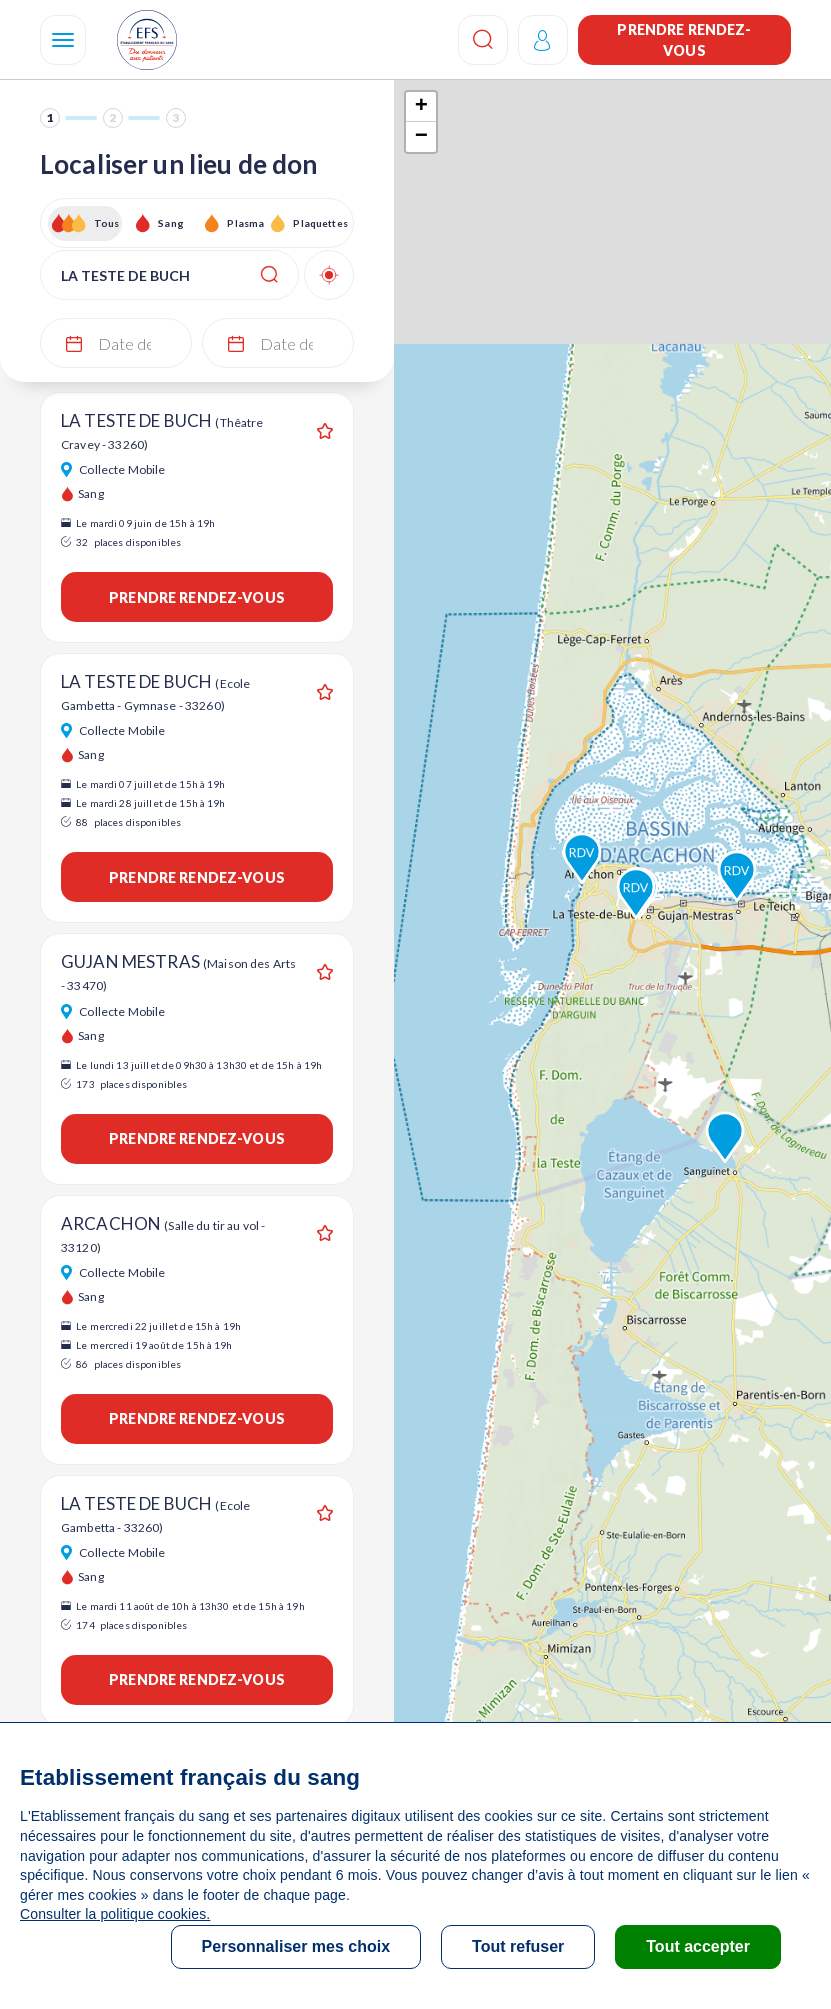 The width and height of the screenshot is (831, 2009). Describe the element at coordinates (421, 137) in the screenshot. I see `− [button]` at that location.